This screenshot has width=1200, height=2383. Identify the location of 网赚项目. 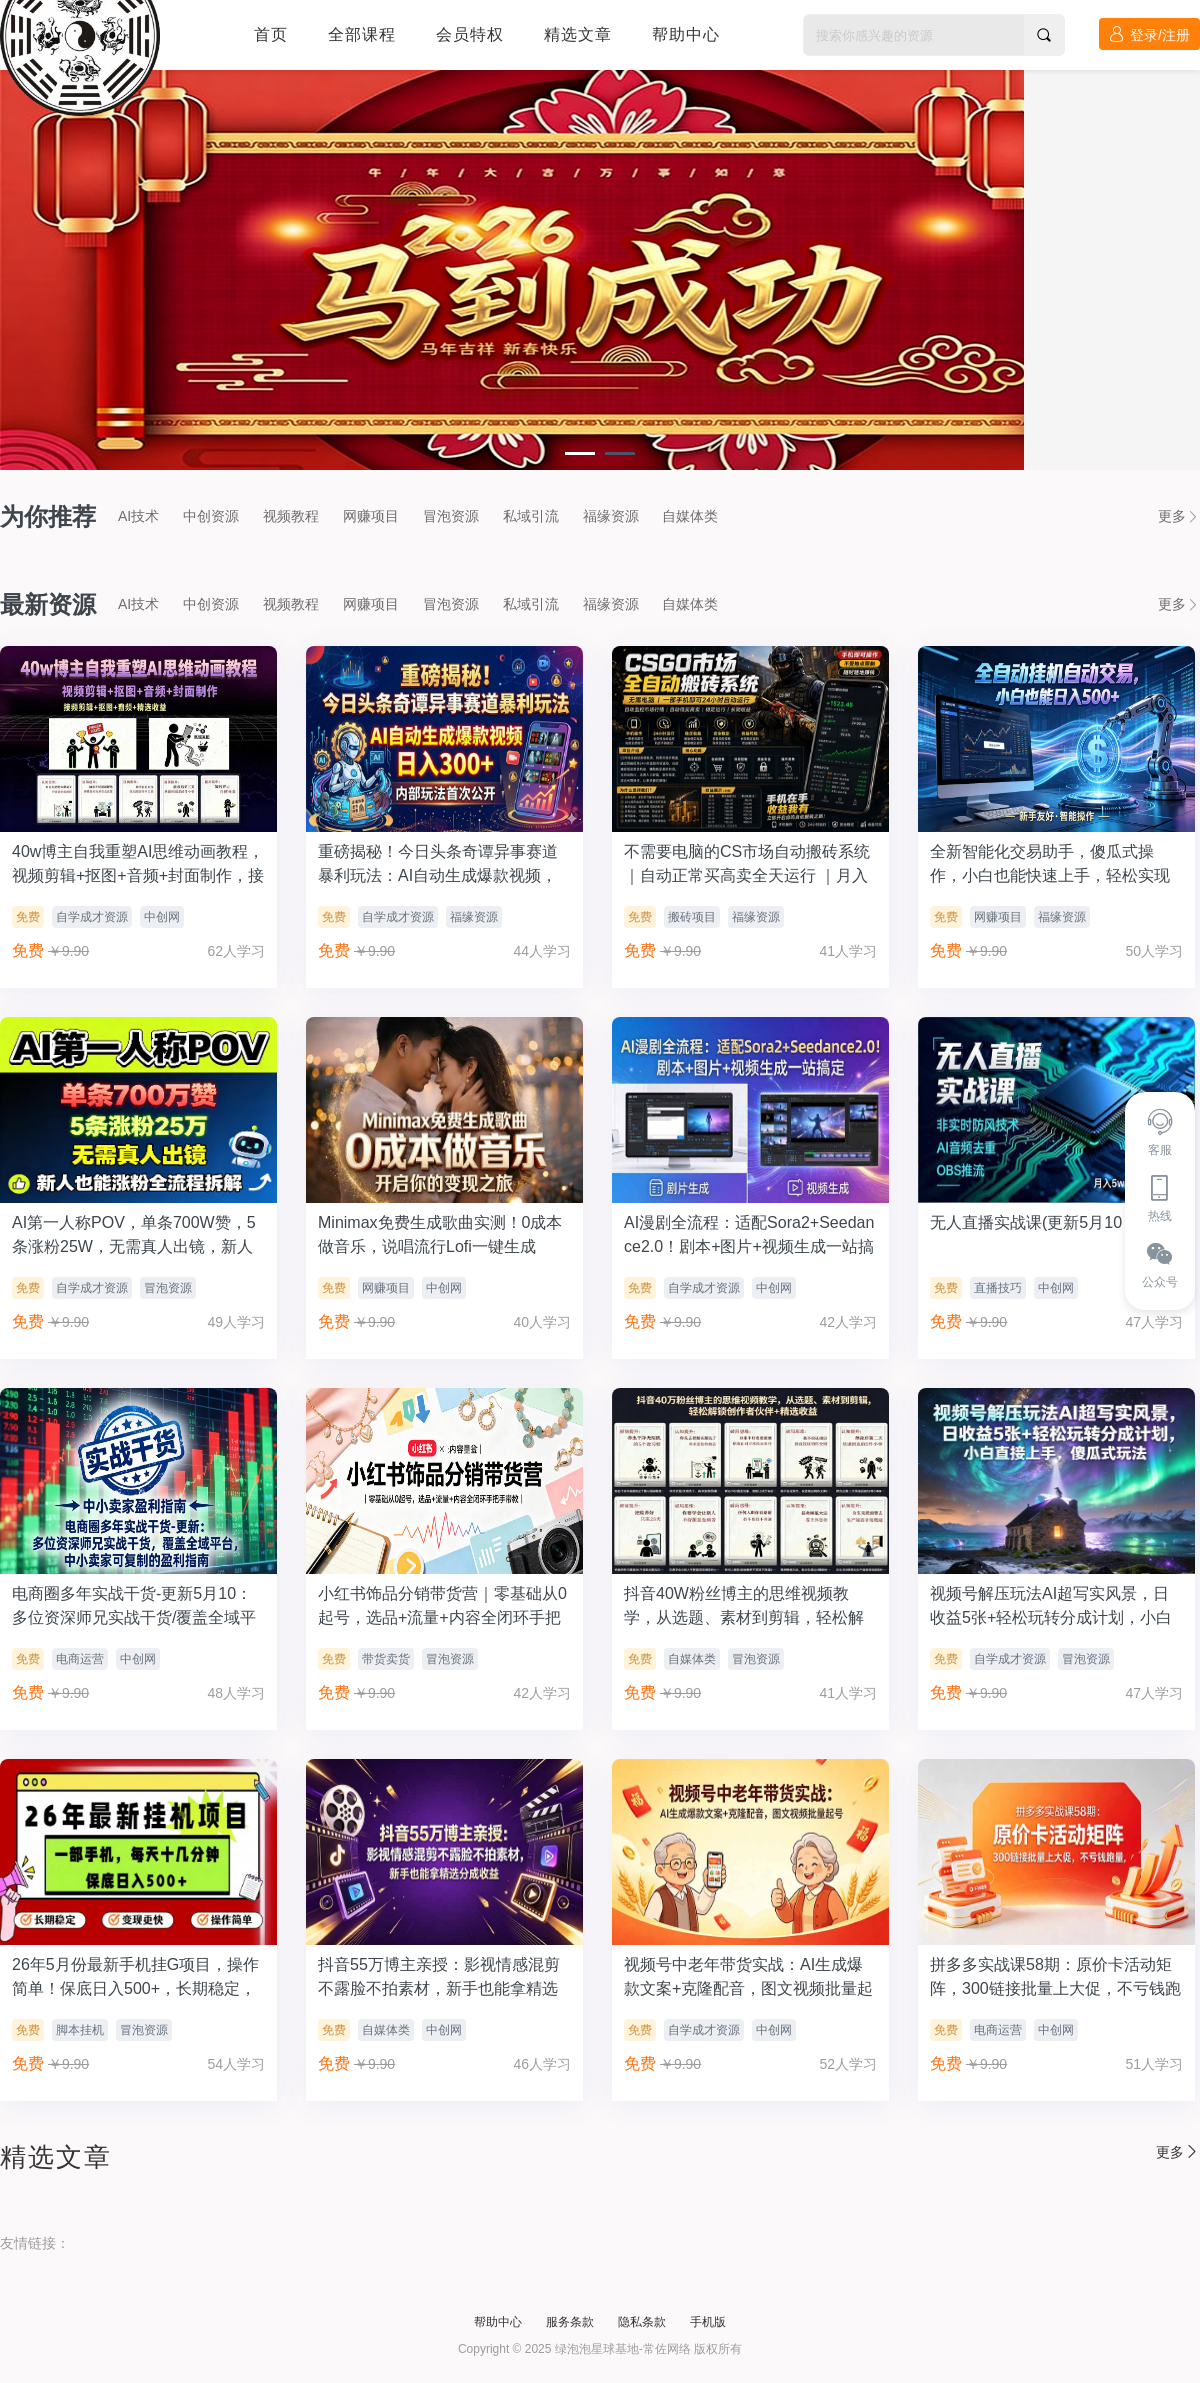
(371, 516).